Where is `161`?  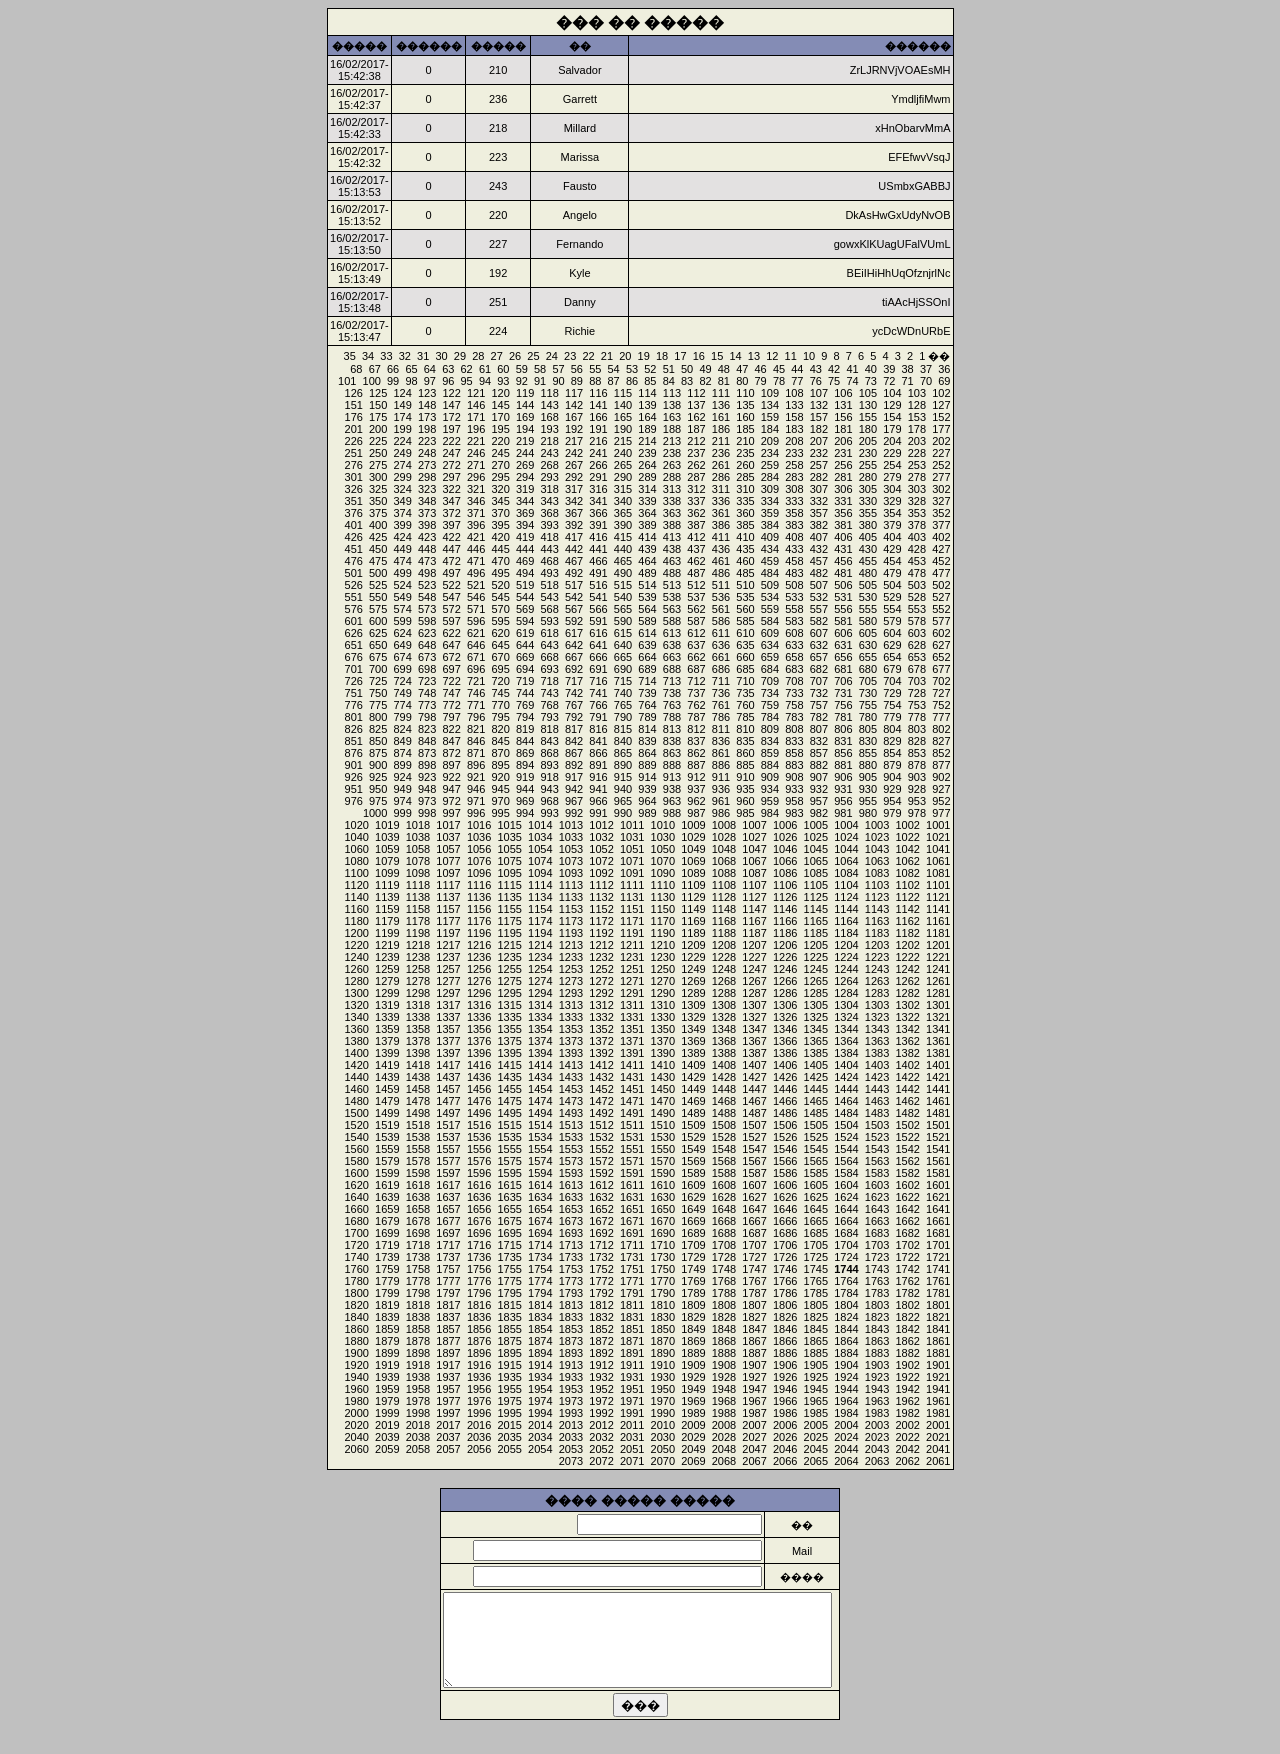
161 is located at coordinates (721, 417).